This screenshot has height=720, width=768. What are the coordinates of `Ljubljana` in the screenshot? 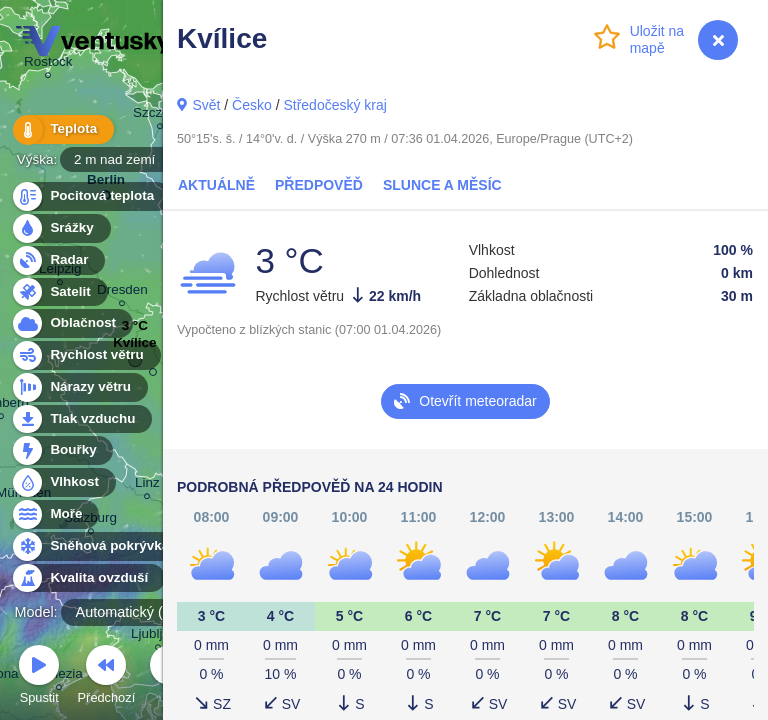 It's located at (158, 636).